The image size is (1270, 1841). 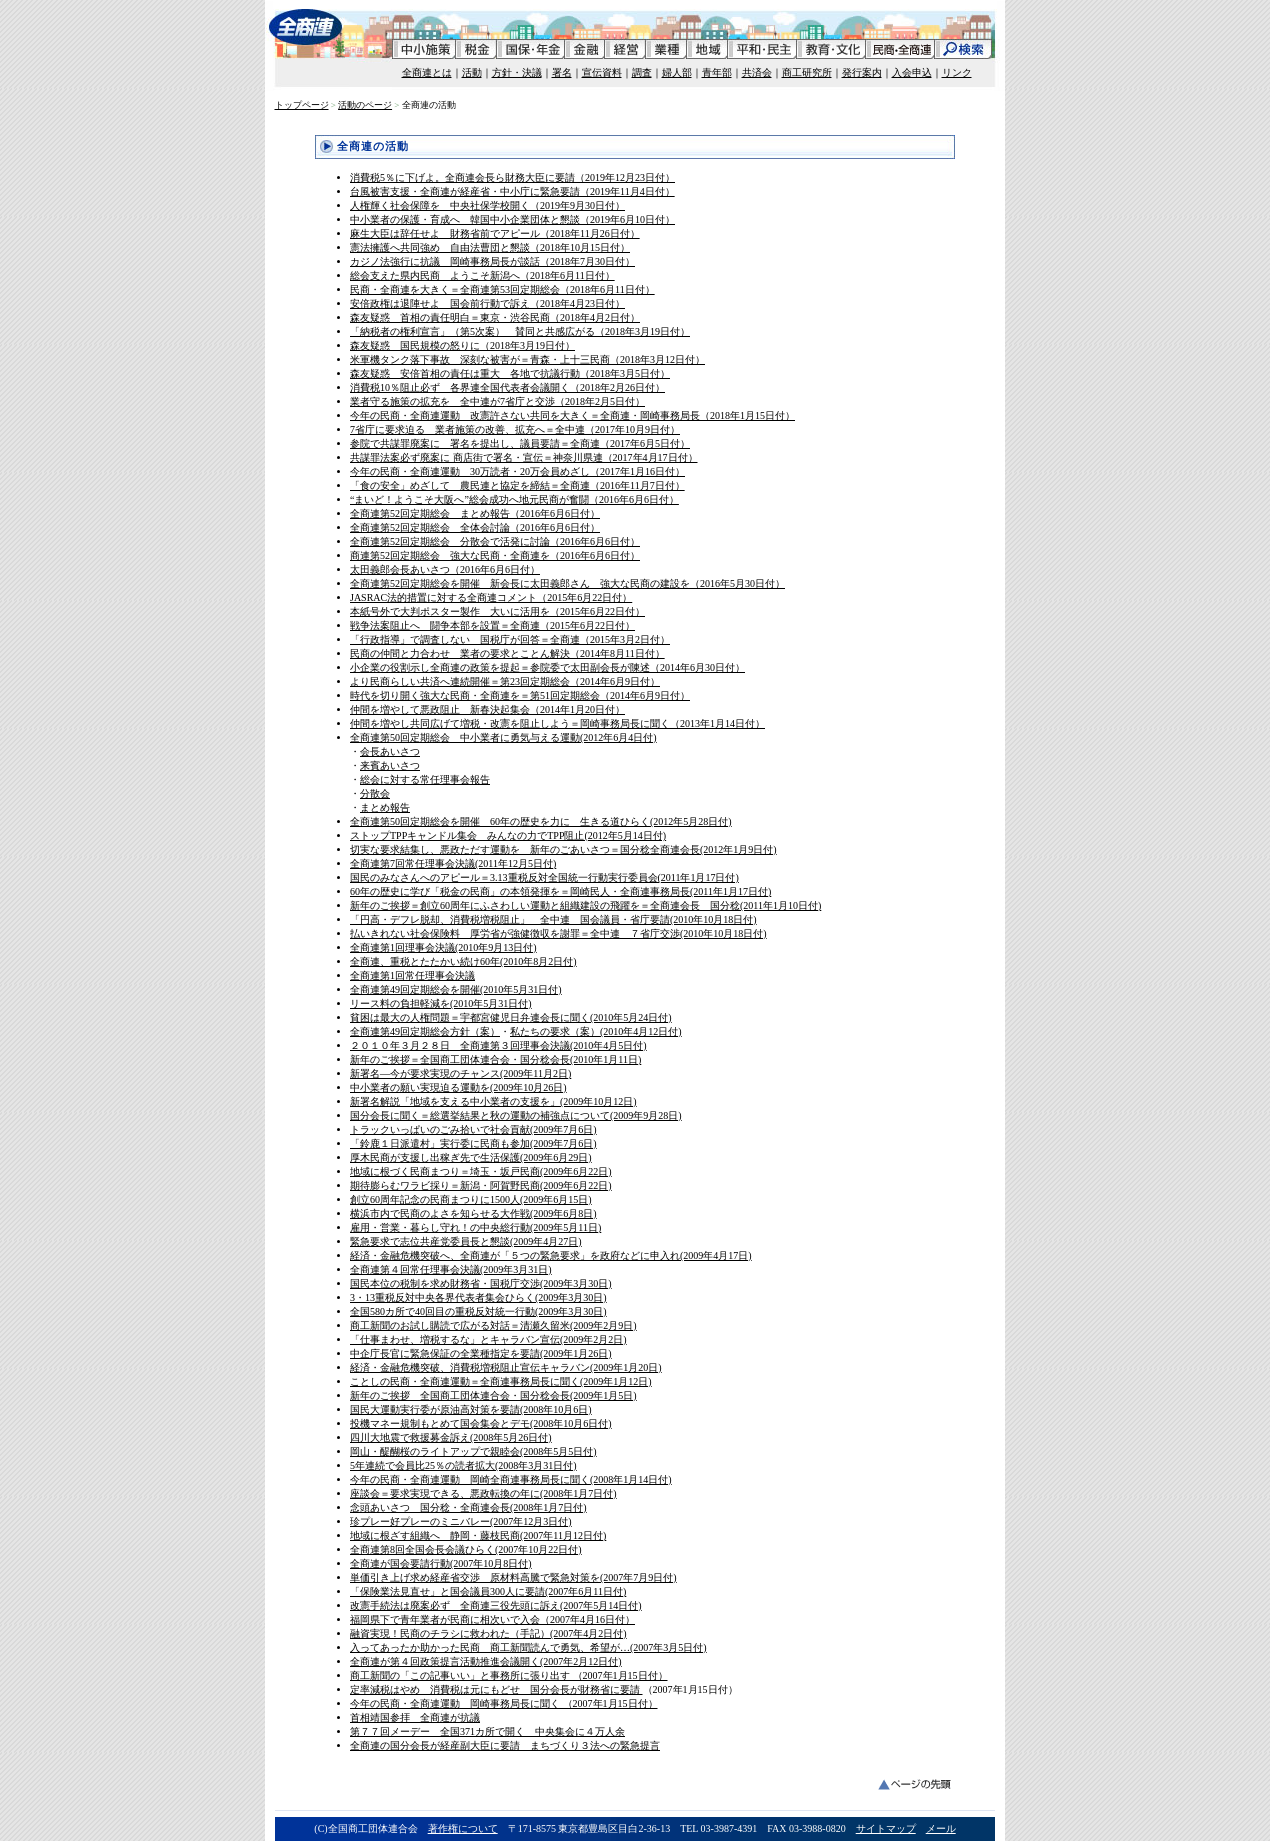 What do you see at coordinates (481, 1283) in the screenshot?
I see `国民本位の税制を求め財務省・国税庁交渉(2009年3月30日)` at bounding box center [481, 1283].